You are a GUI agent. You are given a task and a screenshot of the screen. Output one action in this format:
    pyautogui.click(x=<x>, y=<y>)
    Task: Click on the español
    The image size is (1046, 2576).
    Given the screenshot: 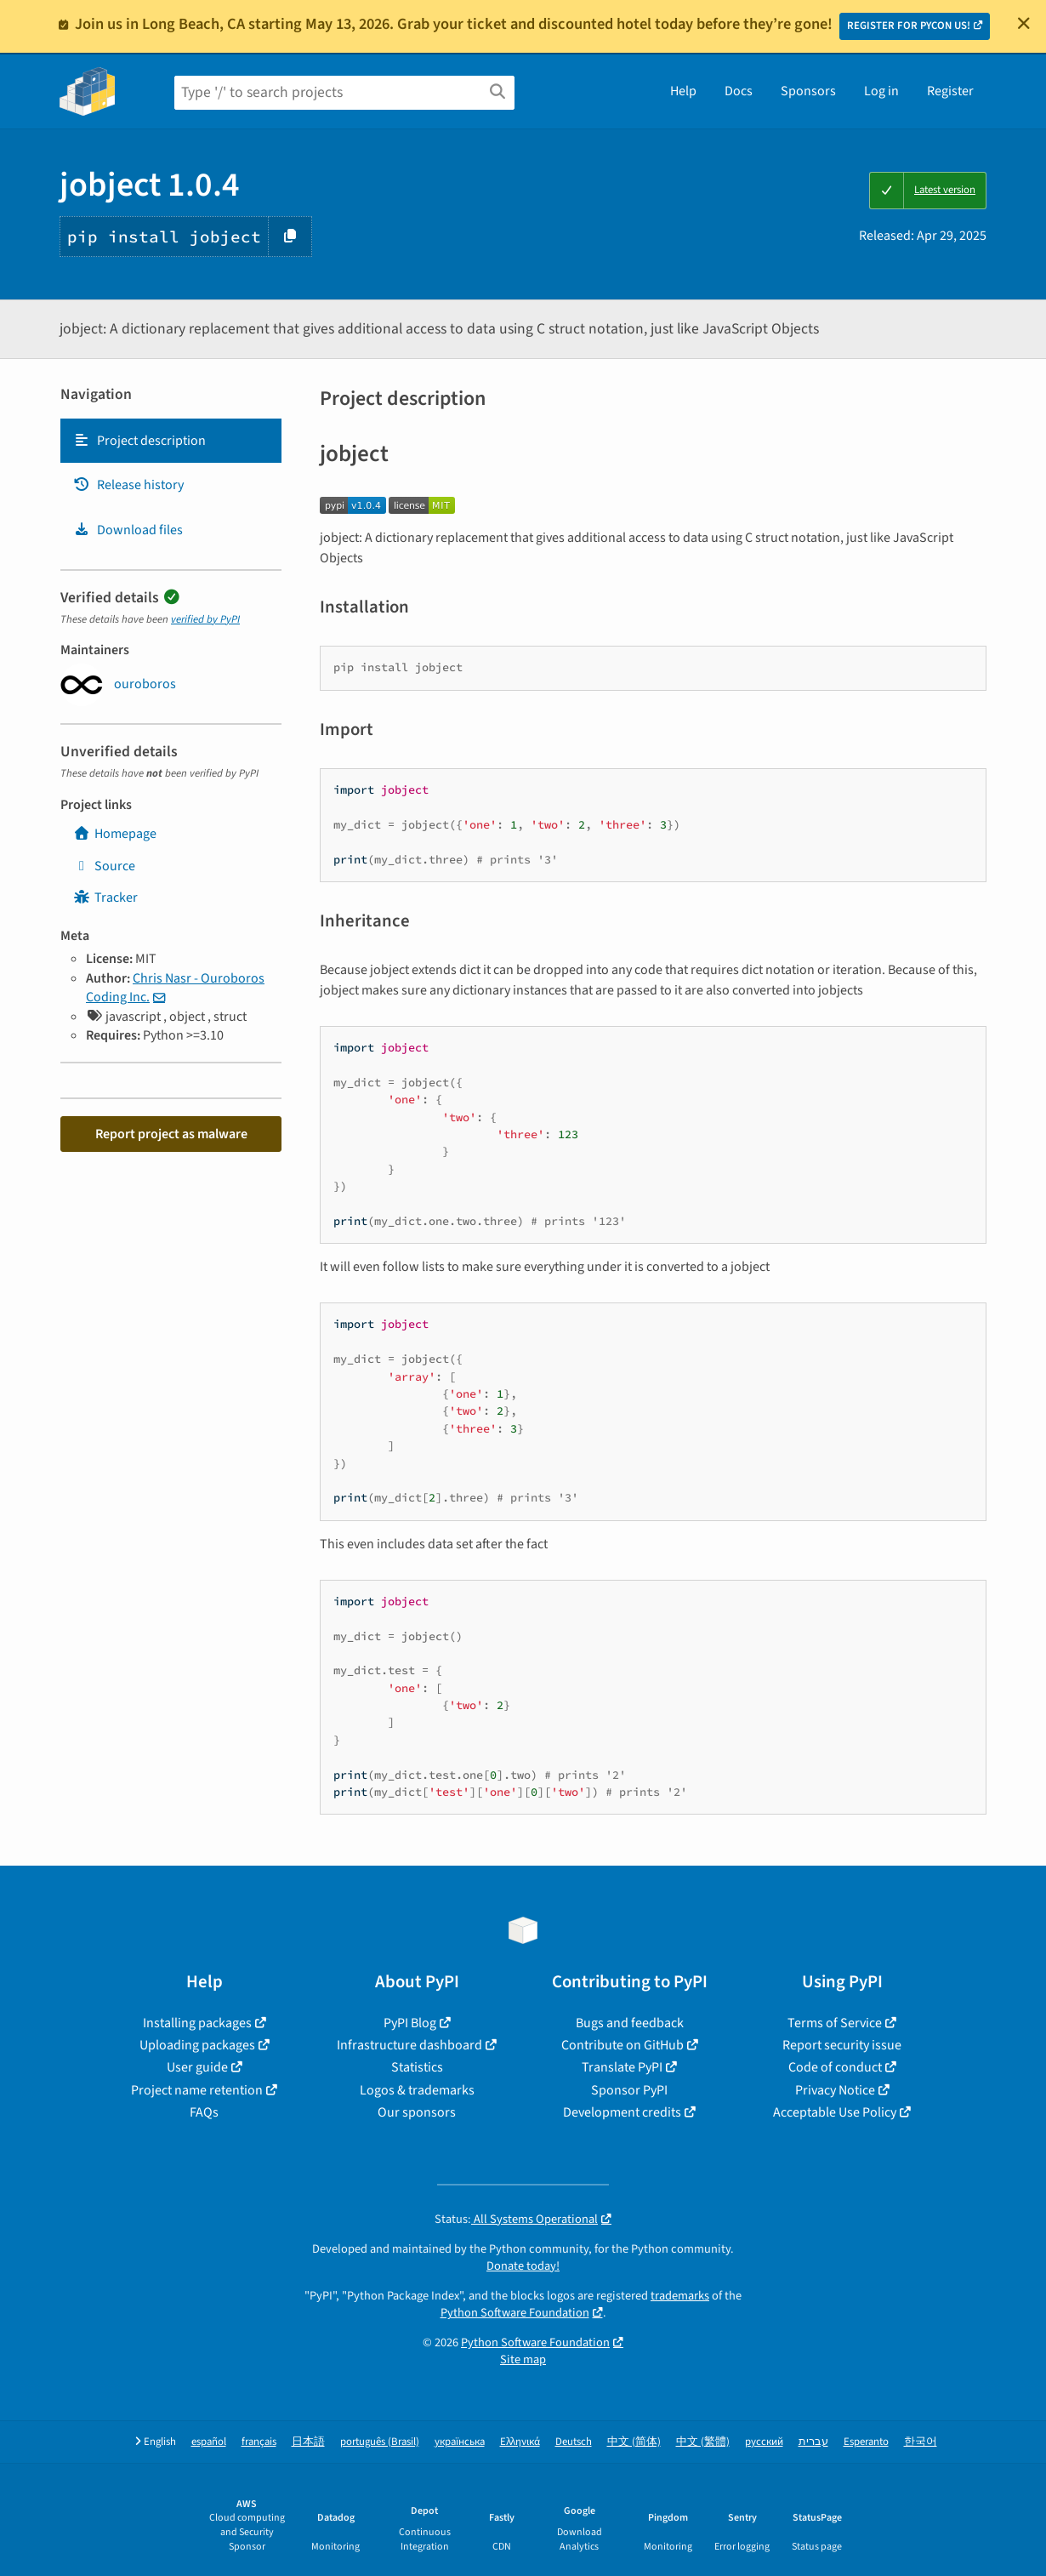 What is the action you would take?
    pyautogui.click(x=208, y=2442)
    